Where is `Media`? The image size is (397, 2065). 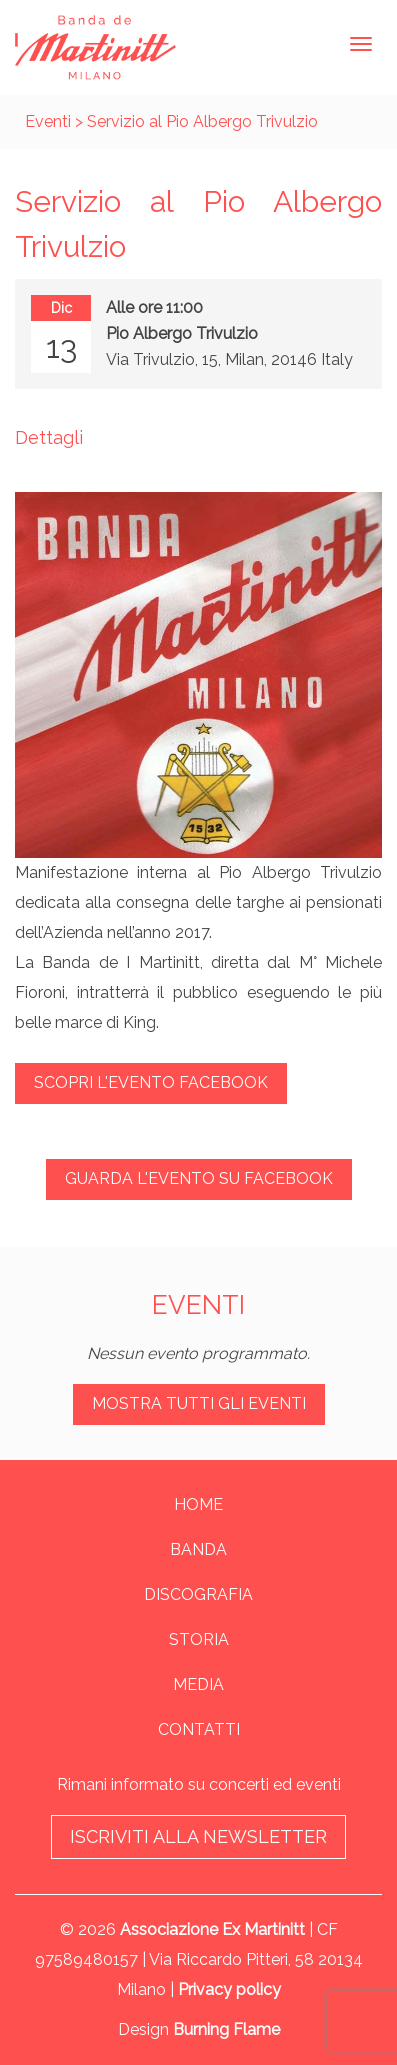
Media is located at coordinates (198, 1684).